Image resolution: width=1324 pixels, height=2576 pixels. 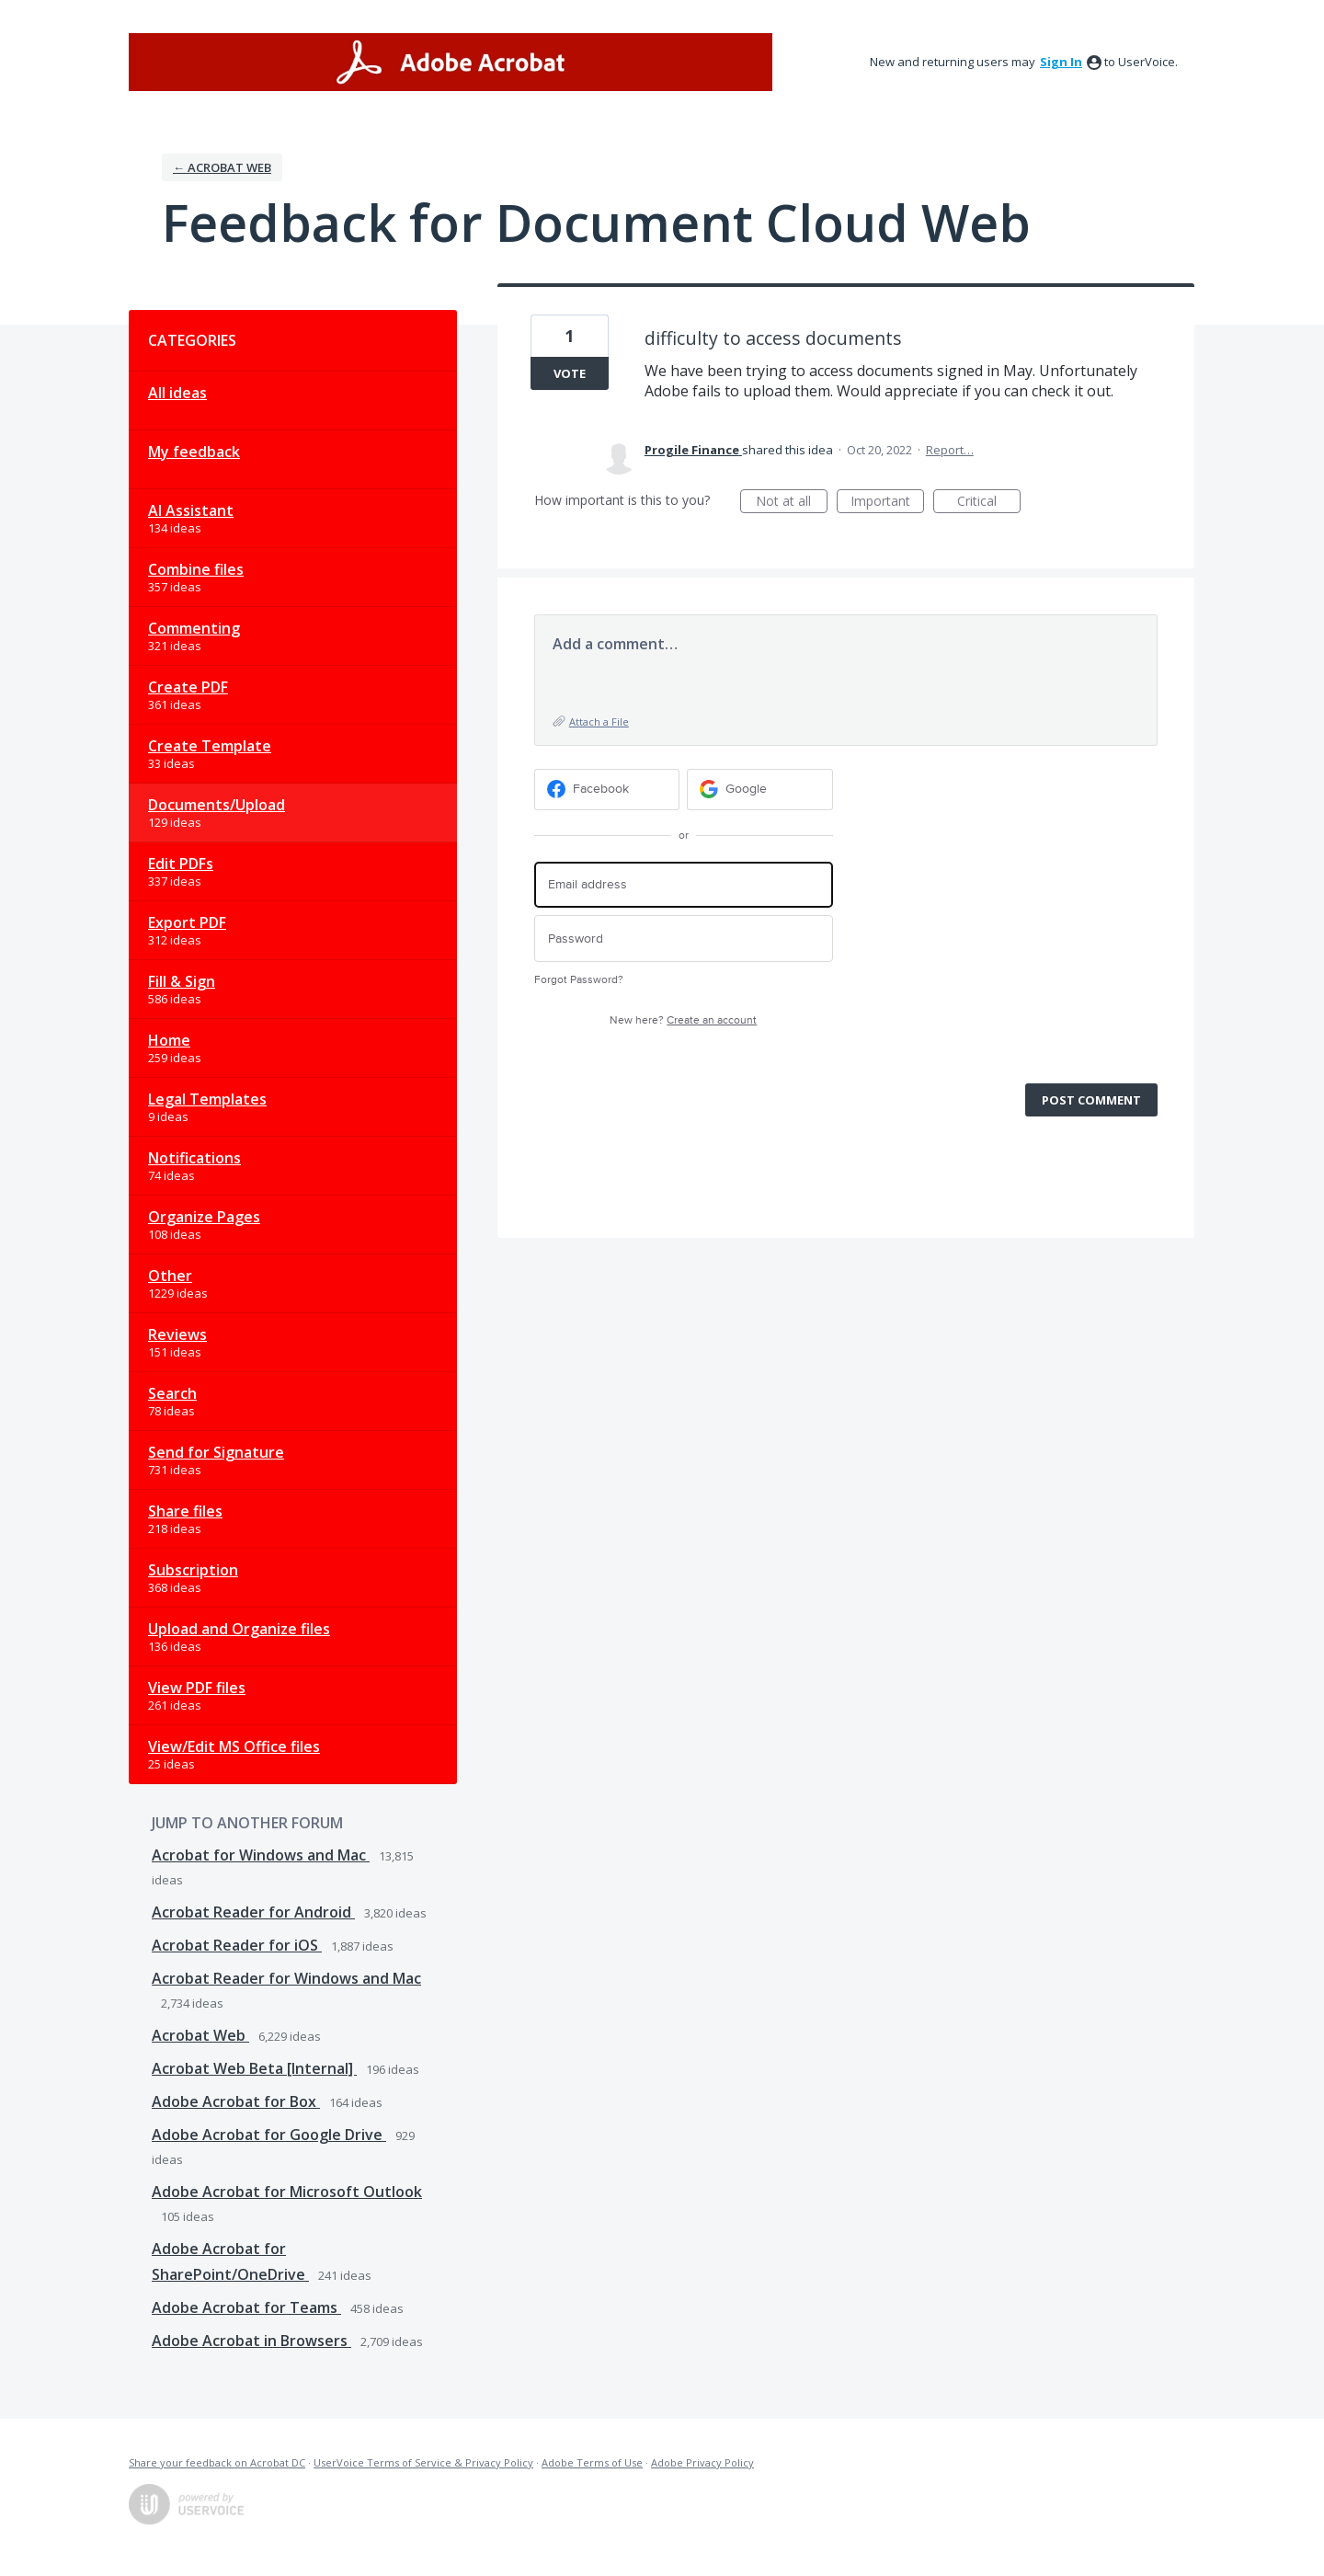 I want to click on Acrobat Reader for Android, so click(x=253, y=1912).